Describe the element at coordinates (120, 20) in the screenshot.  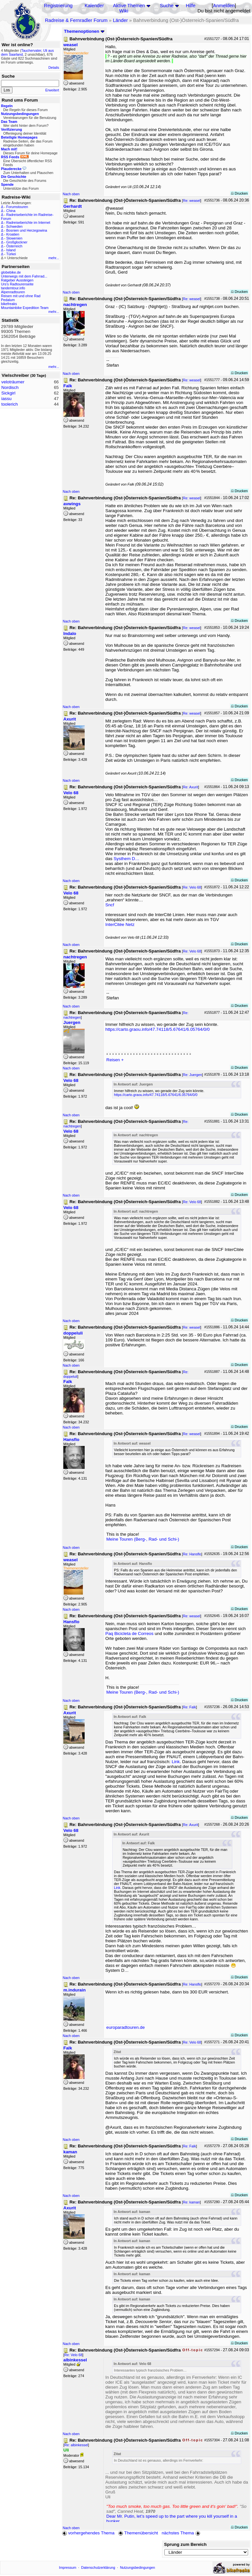
I see `Länder` at that location.